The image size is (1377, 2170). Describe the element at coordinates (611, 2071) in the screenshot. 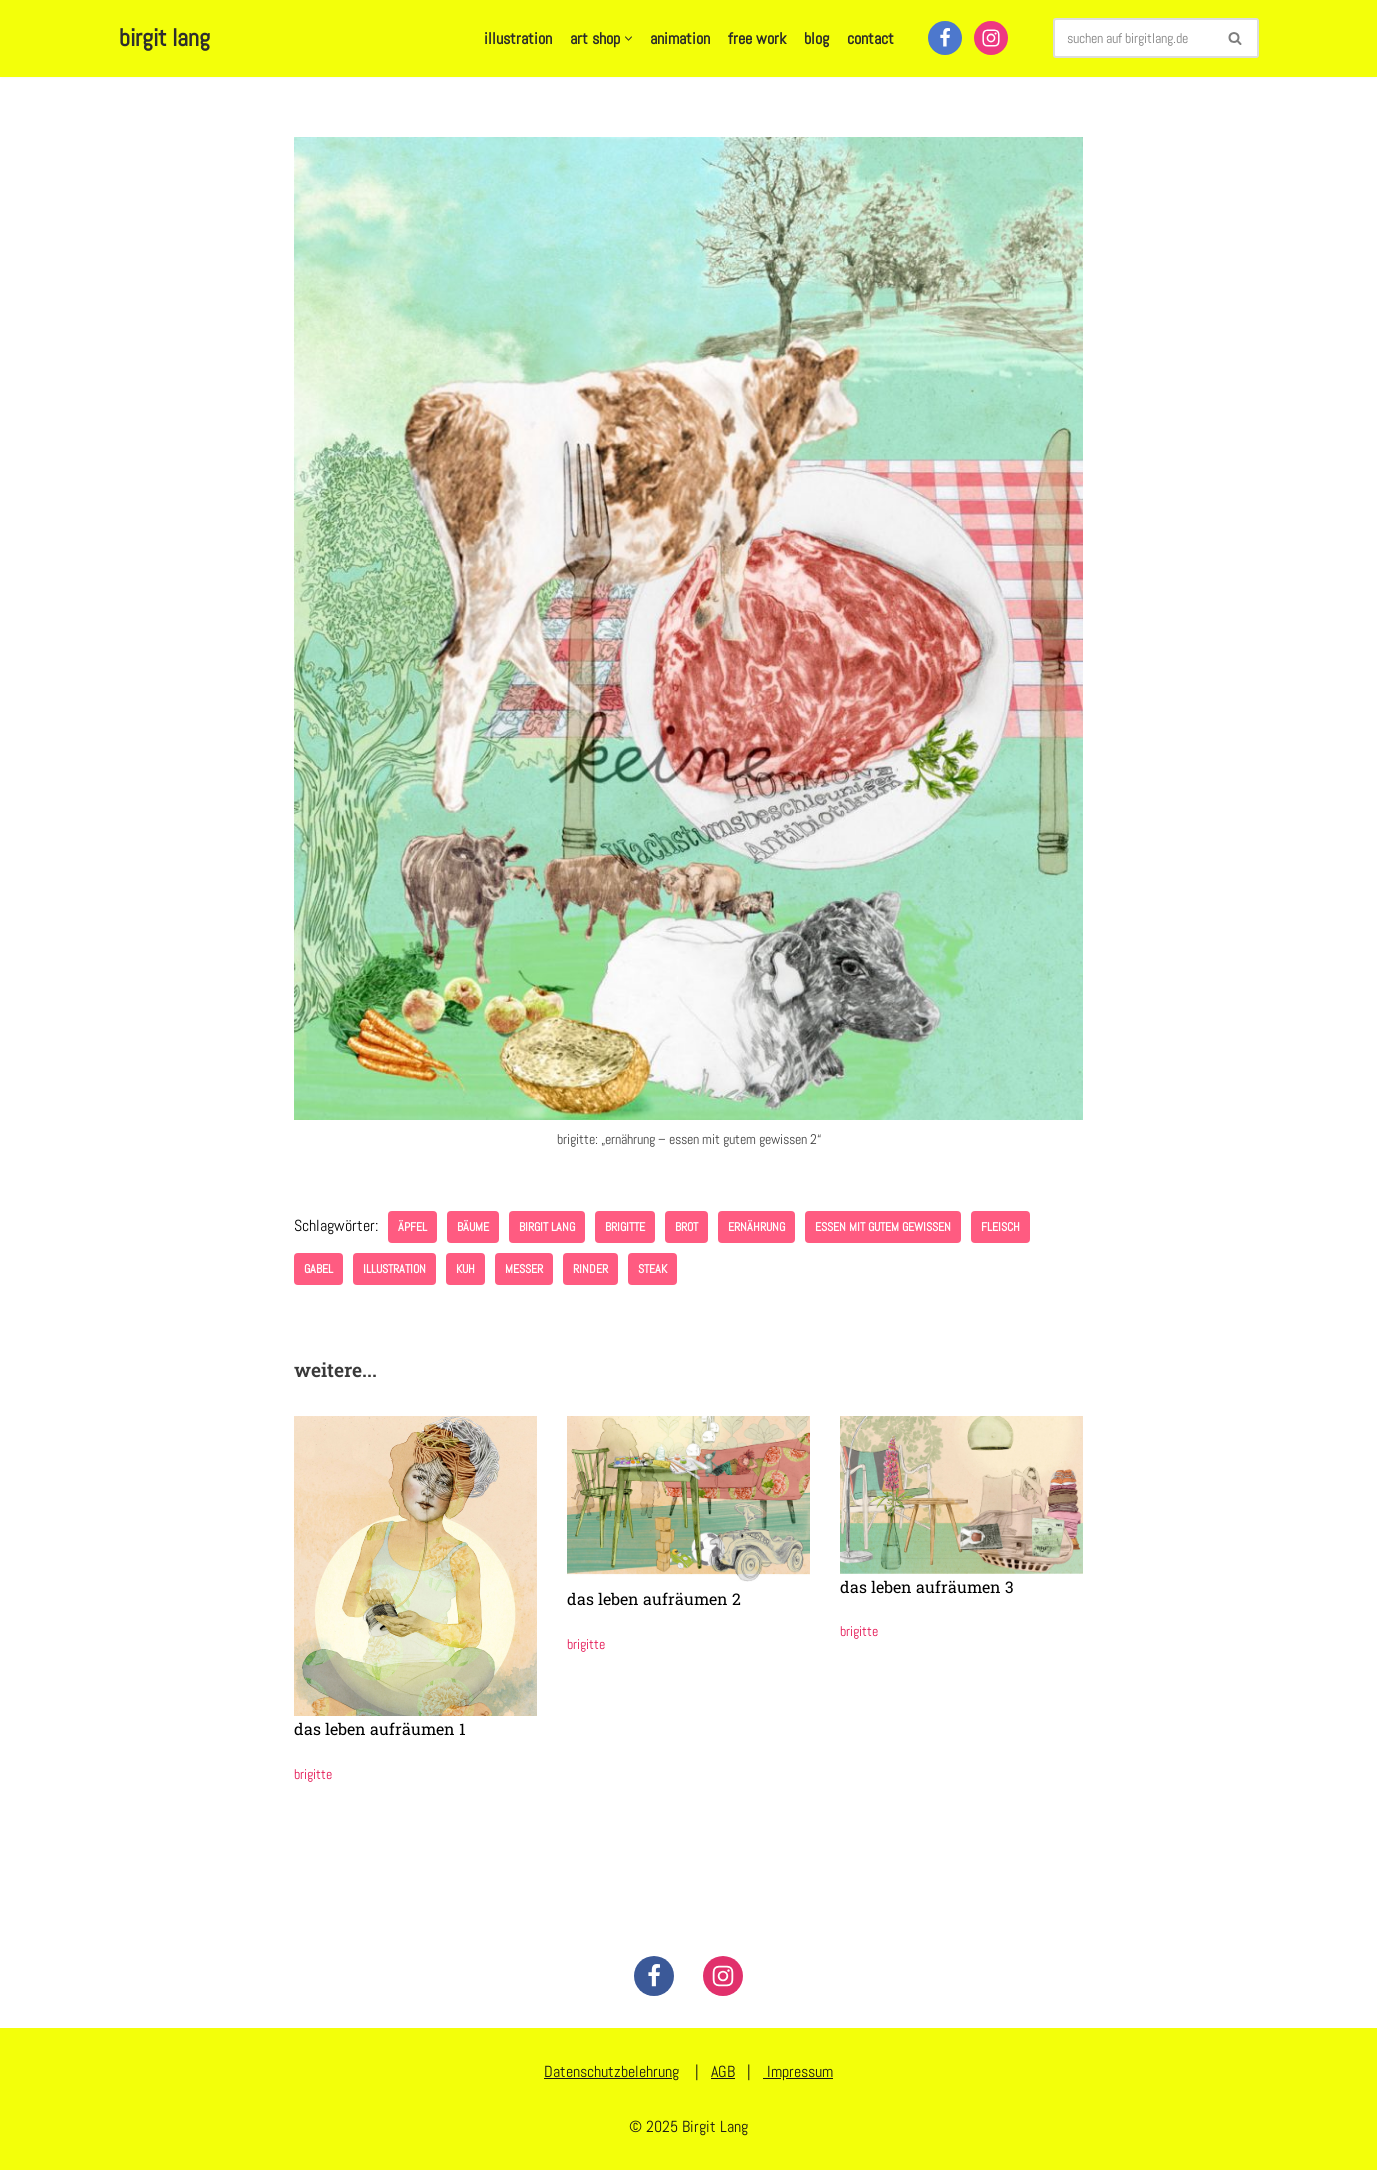

I see `Datenschutzbelehrung` at that location.